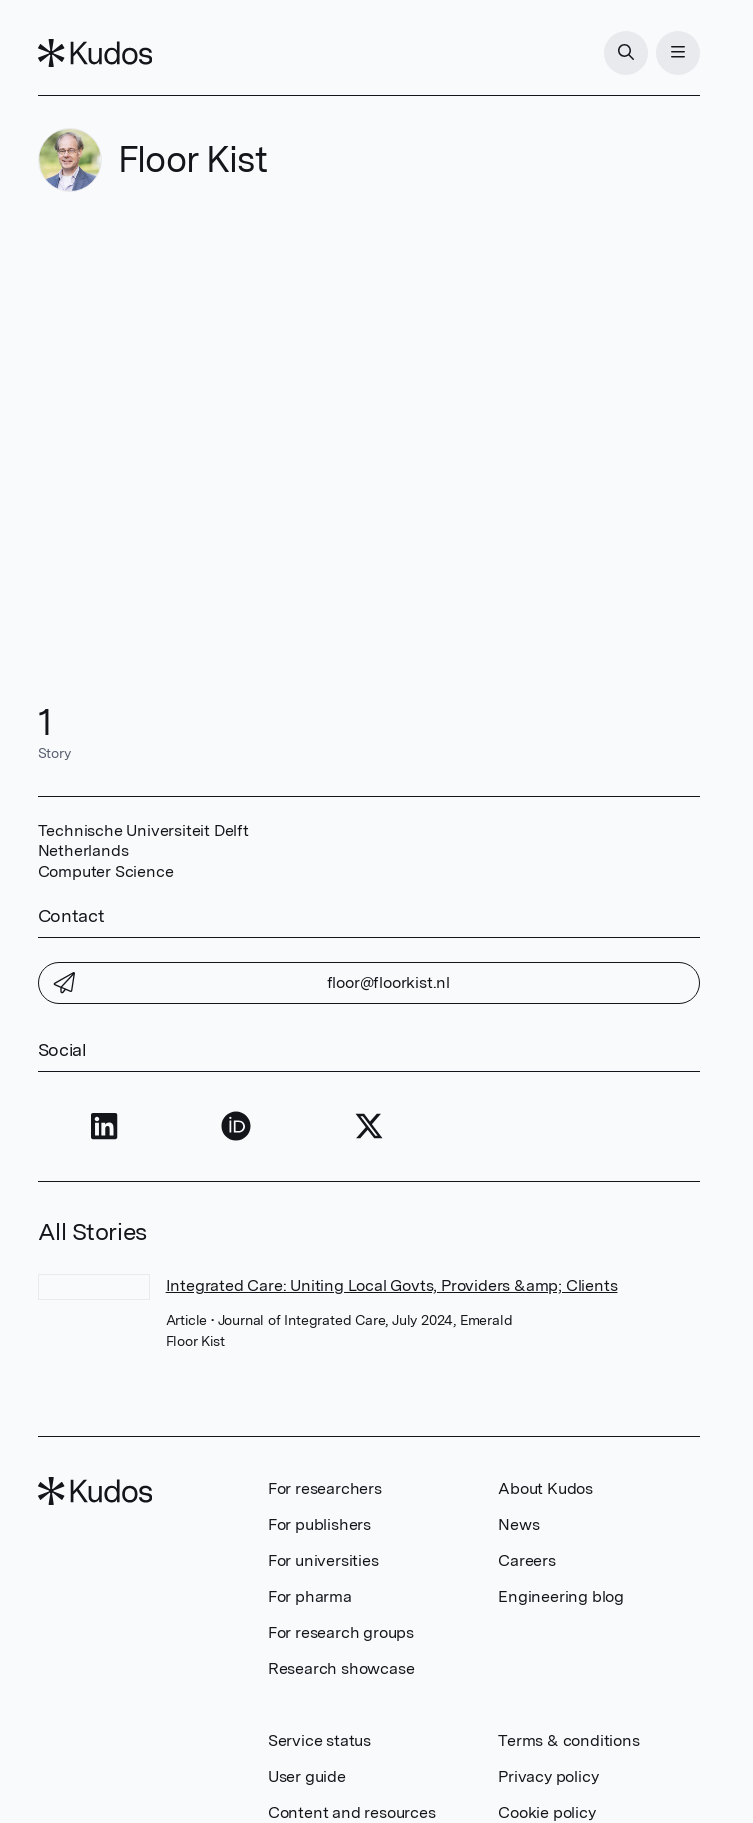 Image resolution: width=753 pixels, height=1823 pixels. I want to click on [Search], so click(626, 53).